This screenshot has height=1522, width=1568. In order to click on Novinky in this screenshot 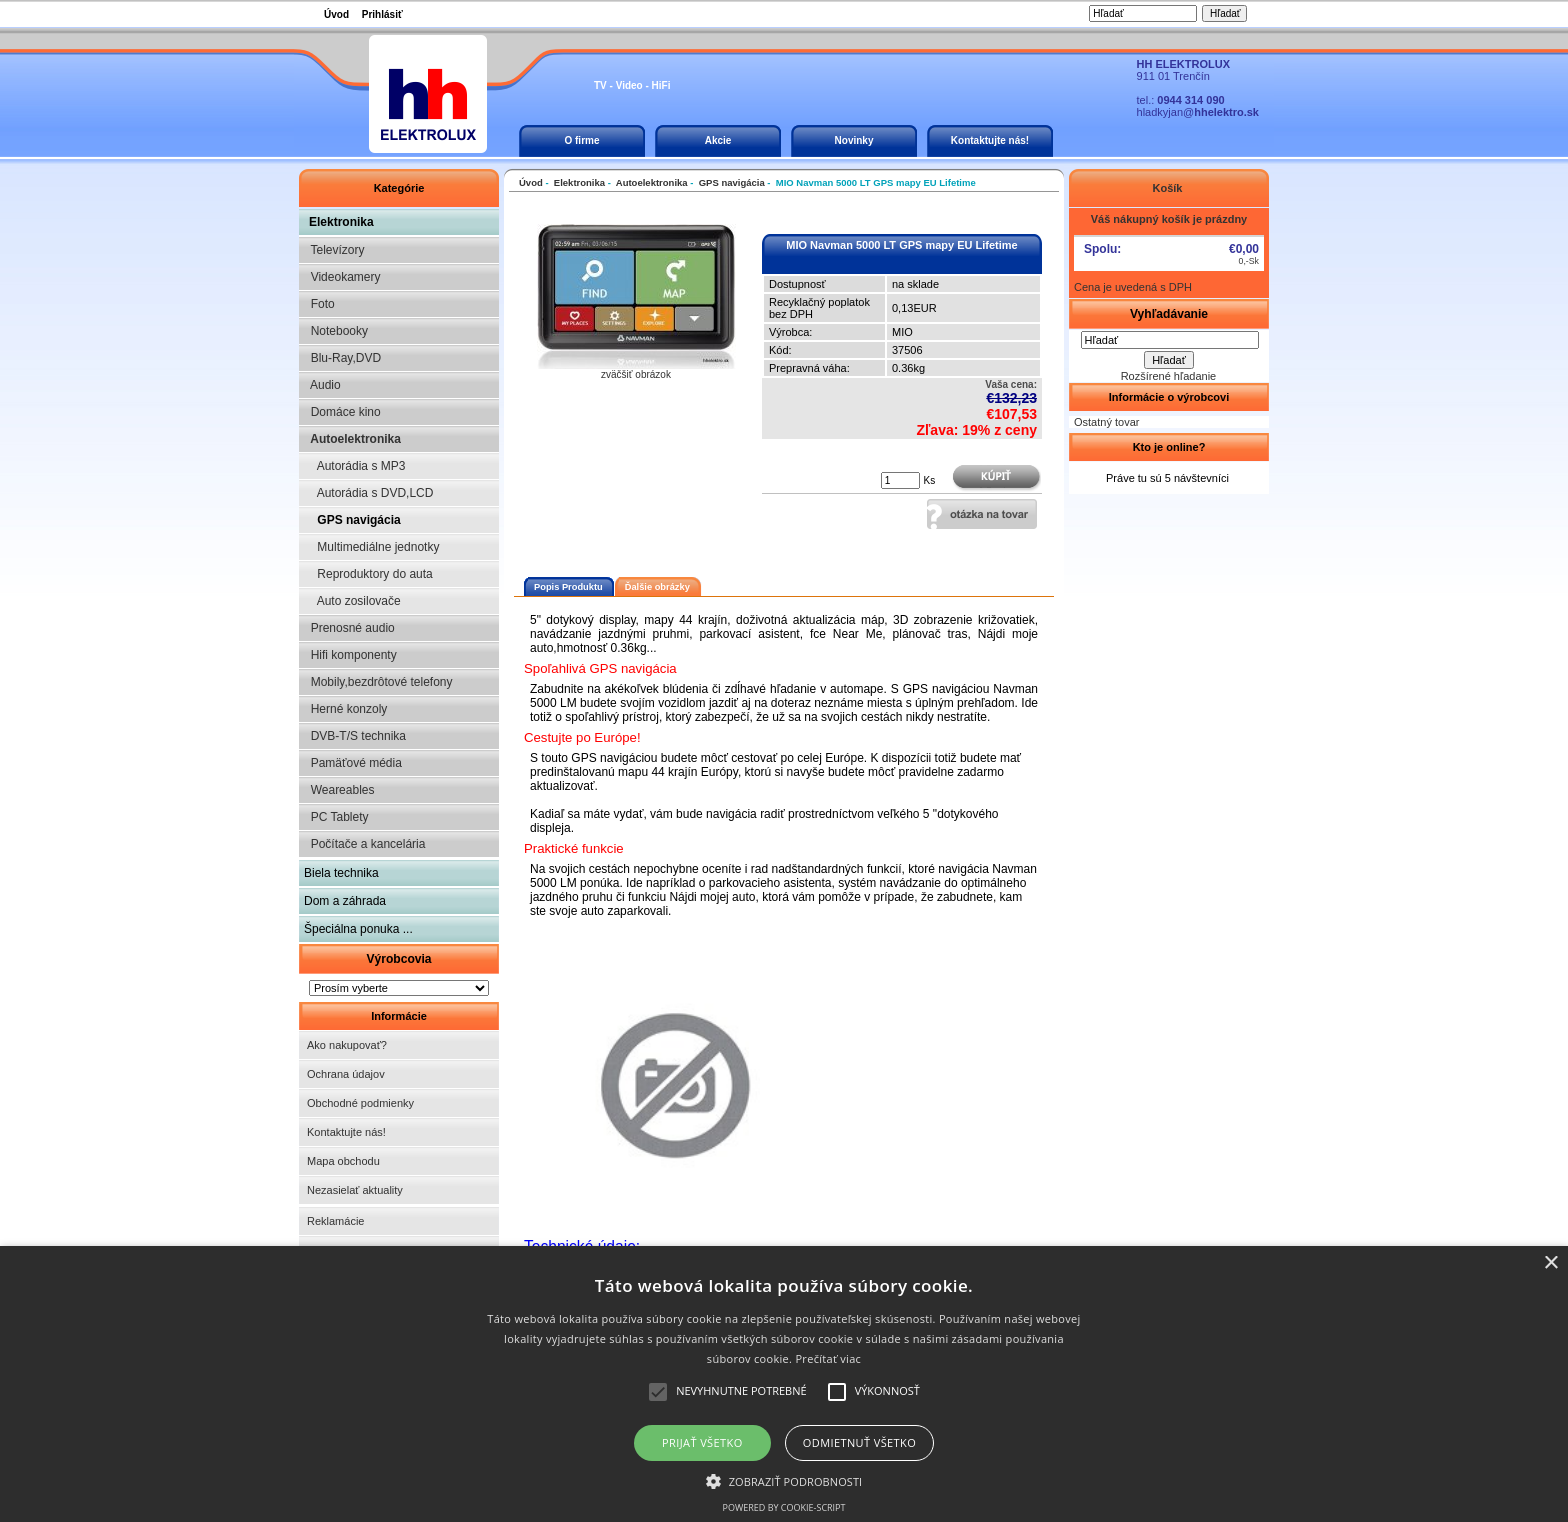, I will do `click(854, 140)`.